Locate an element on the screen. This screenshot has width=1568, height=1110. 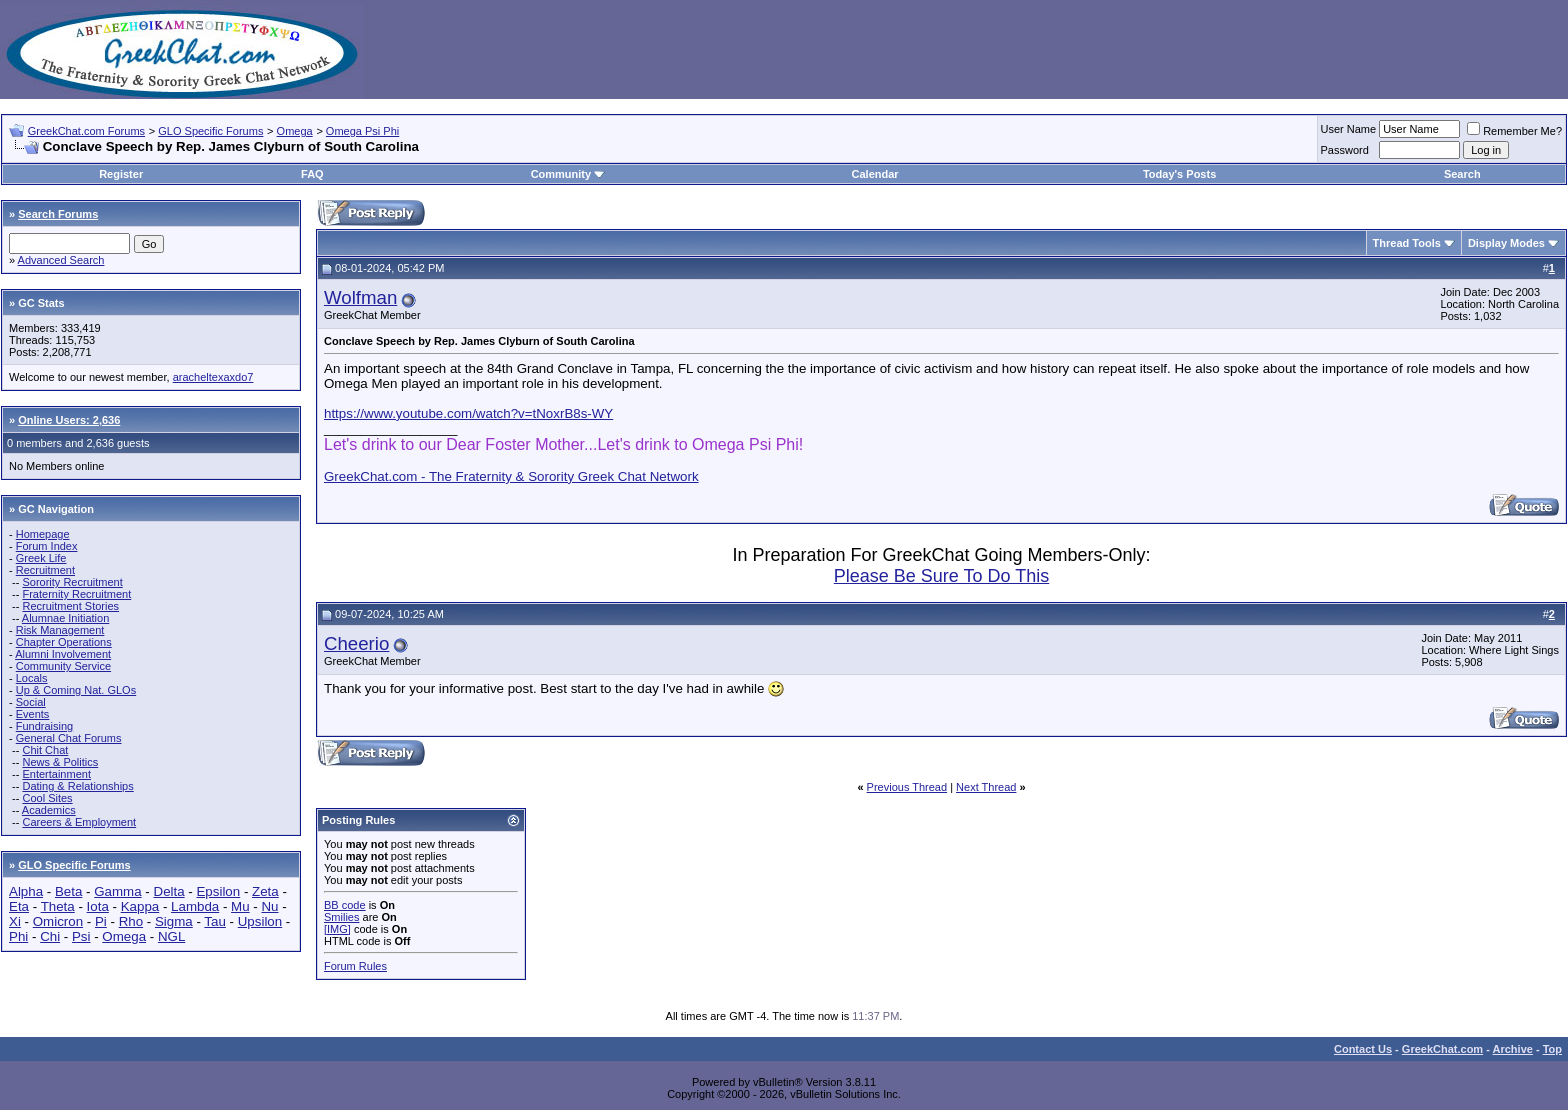
Homepage is located at coordinates (43, 534).